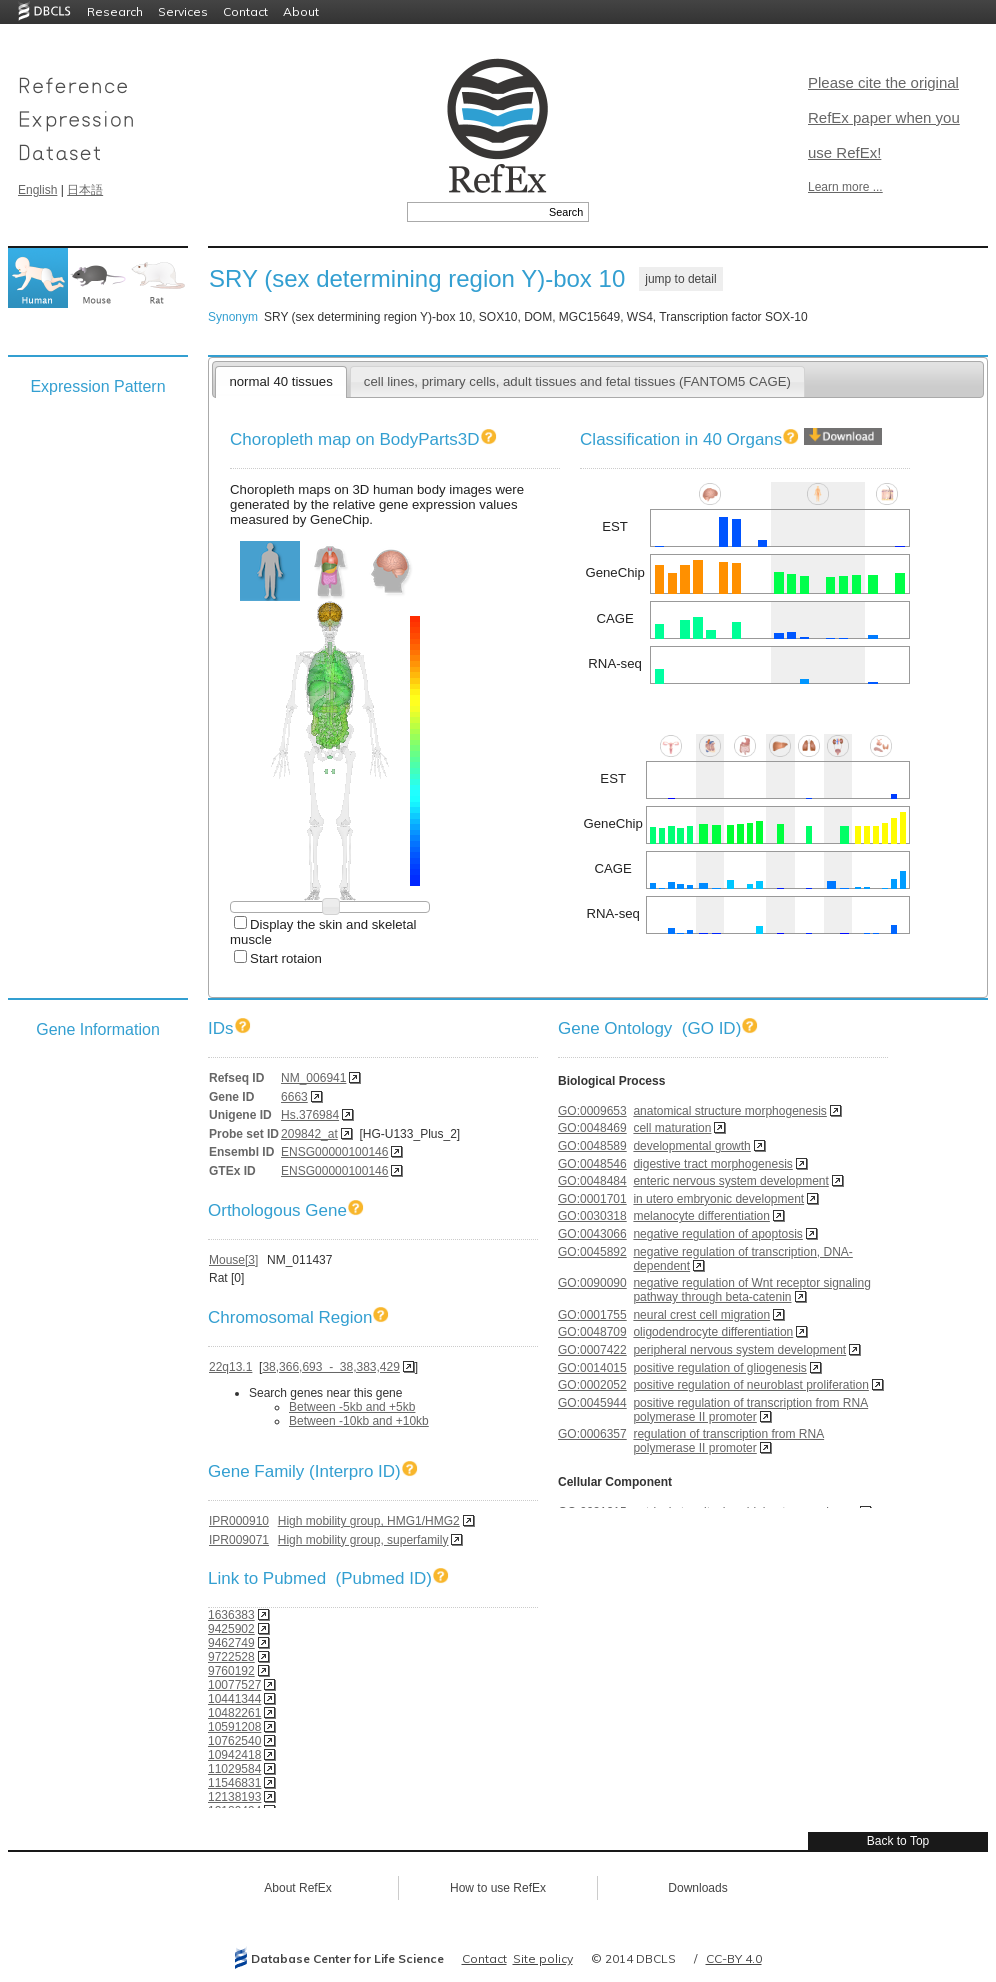 The image size is (996, 1982). I want to click on negative regulation of apoptosis, so click(717, 1234).